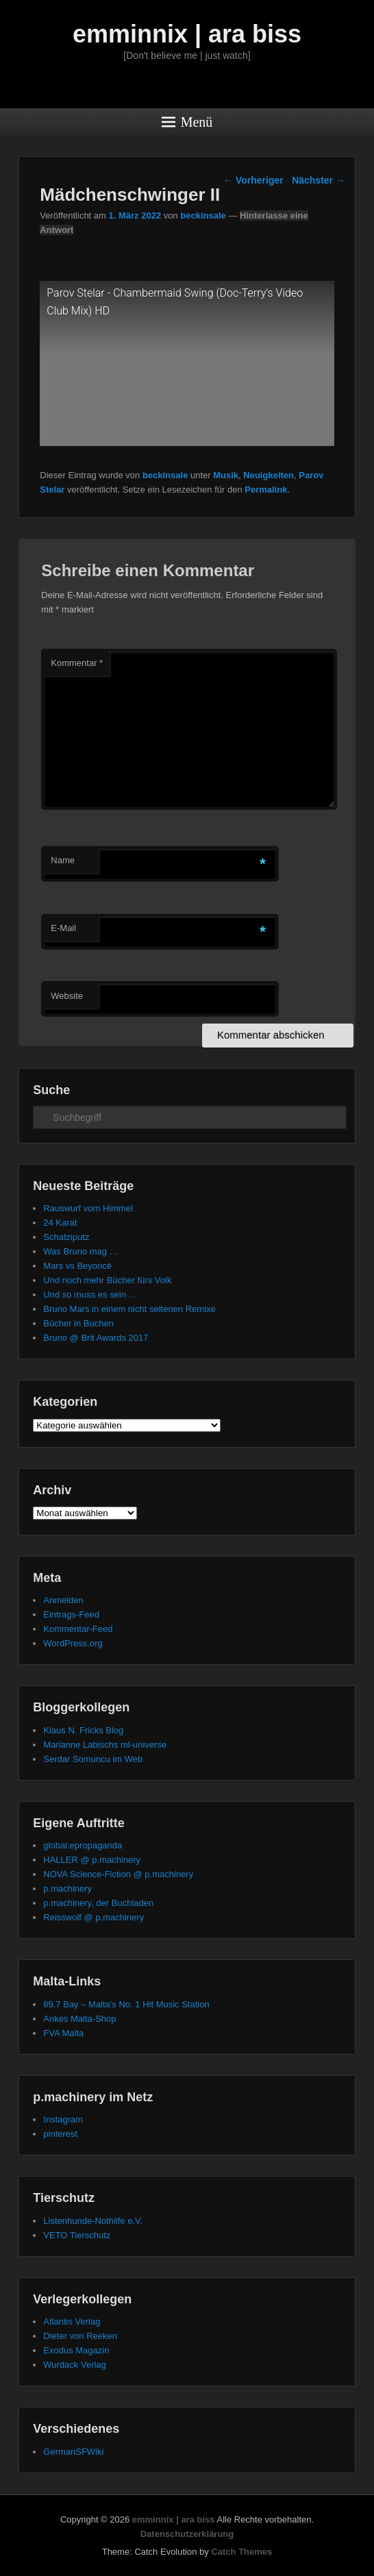 This screenshot has height=2576, width=374. What do you see at coordinates (241, 2552) in the screenshot?
I see `Catch Themes` at bounding box center [241, 2552].